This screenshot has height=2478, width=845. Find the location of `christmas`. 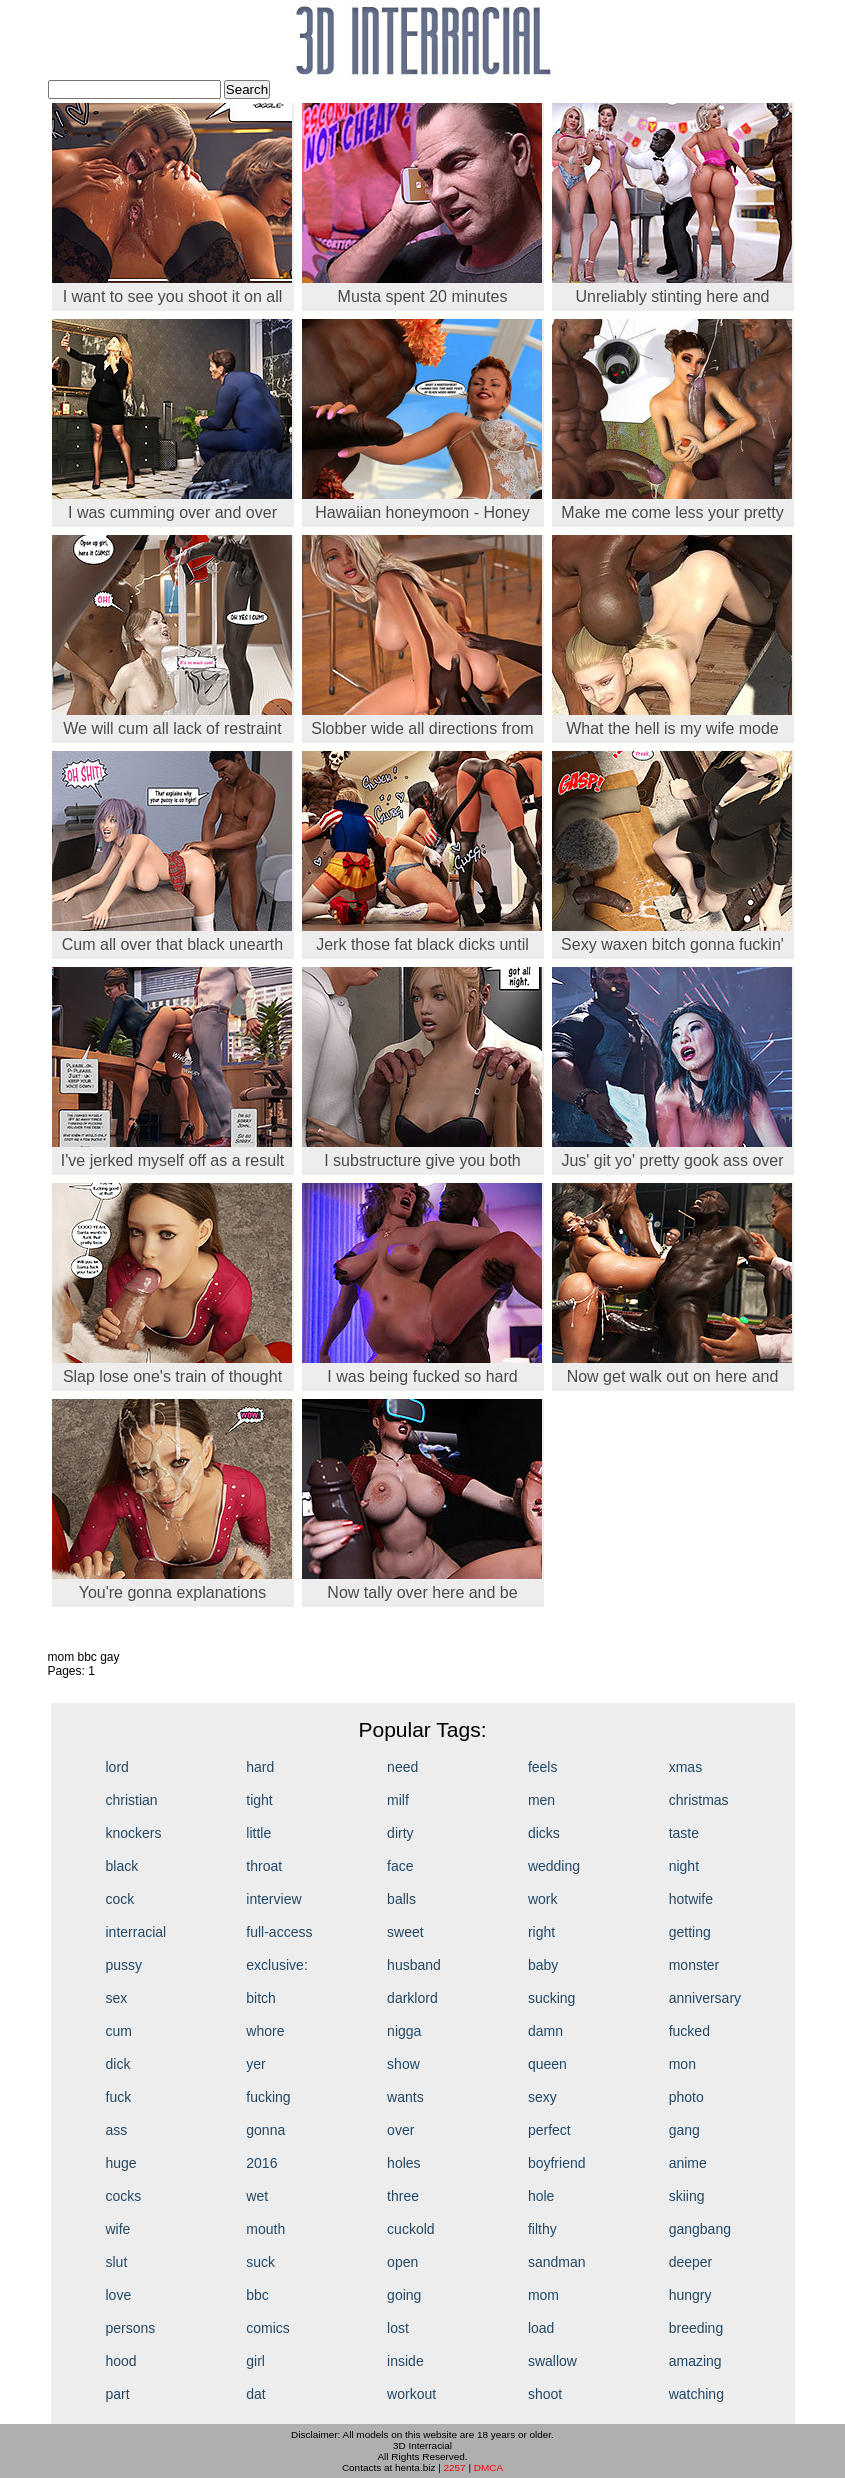

christmas is located at coordinates (699, 1800).